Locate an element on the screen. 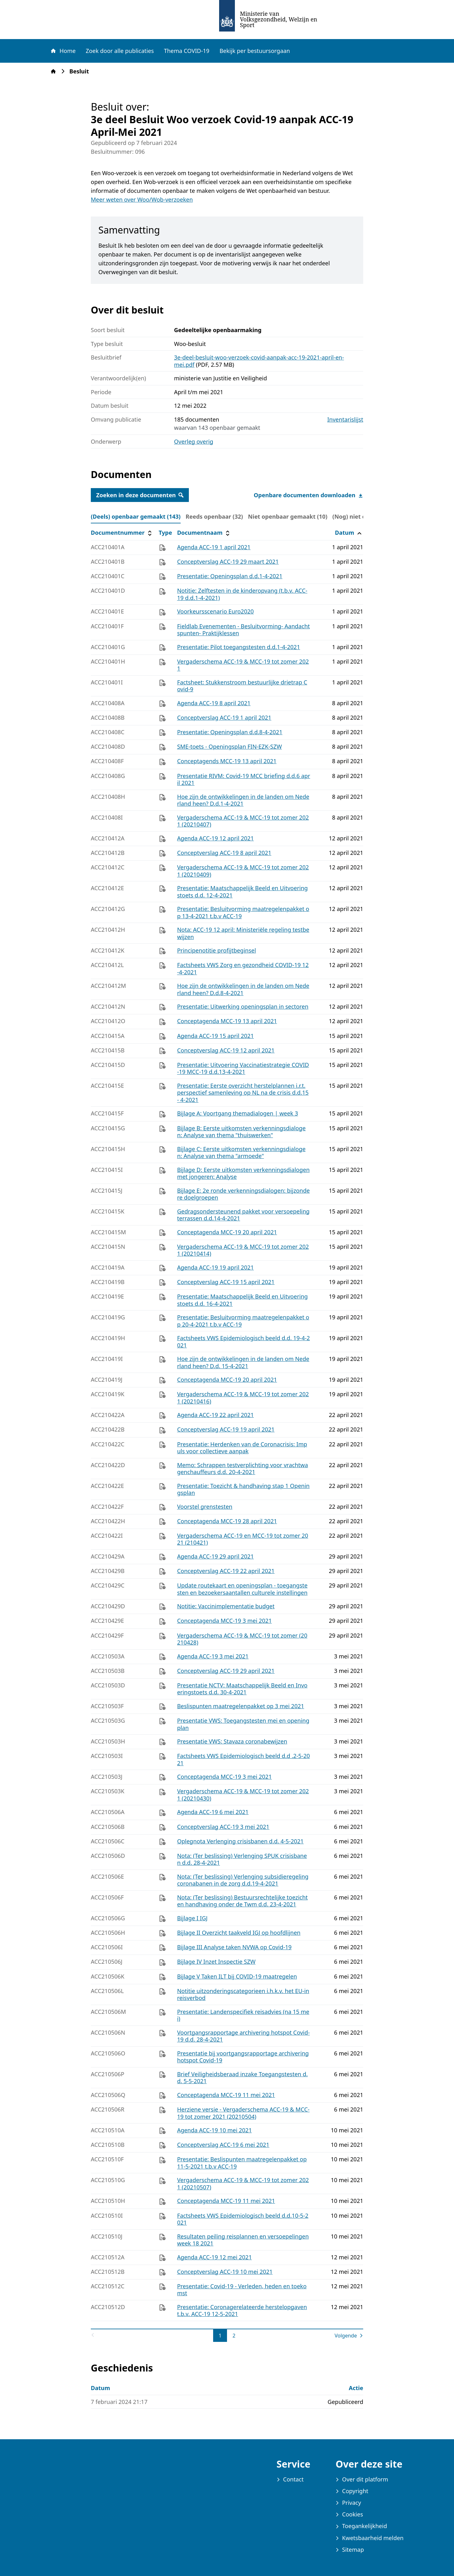 The height and width of the screenshot is (2576, 454). Bijlage II Overzicht taakveld IGJ op hoofdlijnen is located at coordinates (238, 1932).